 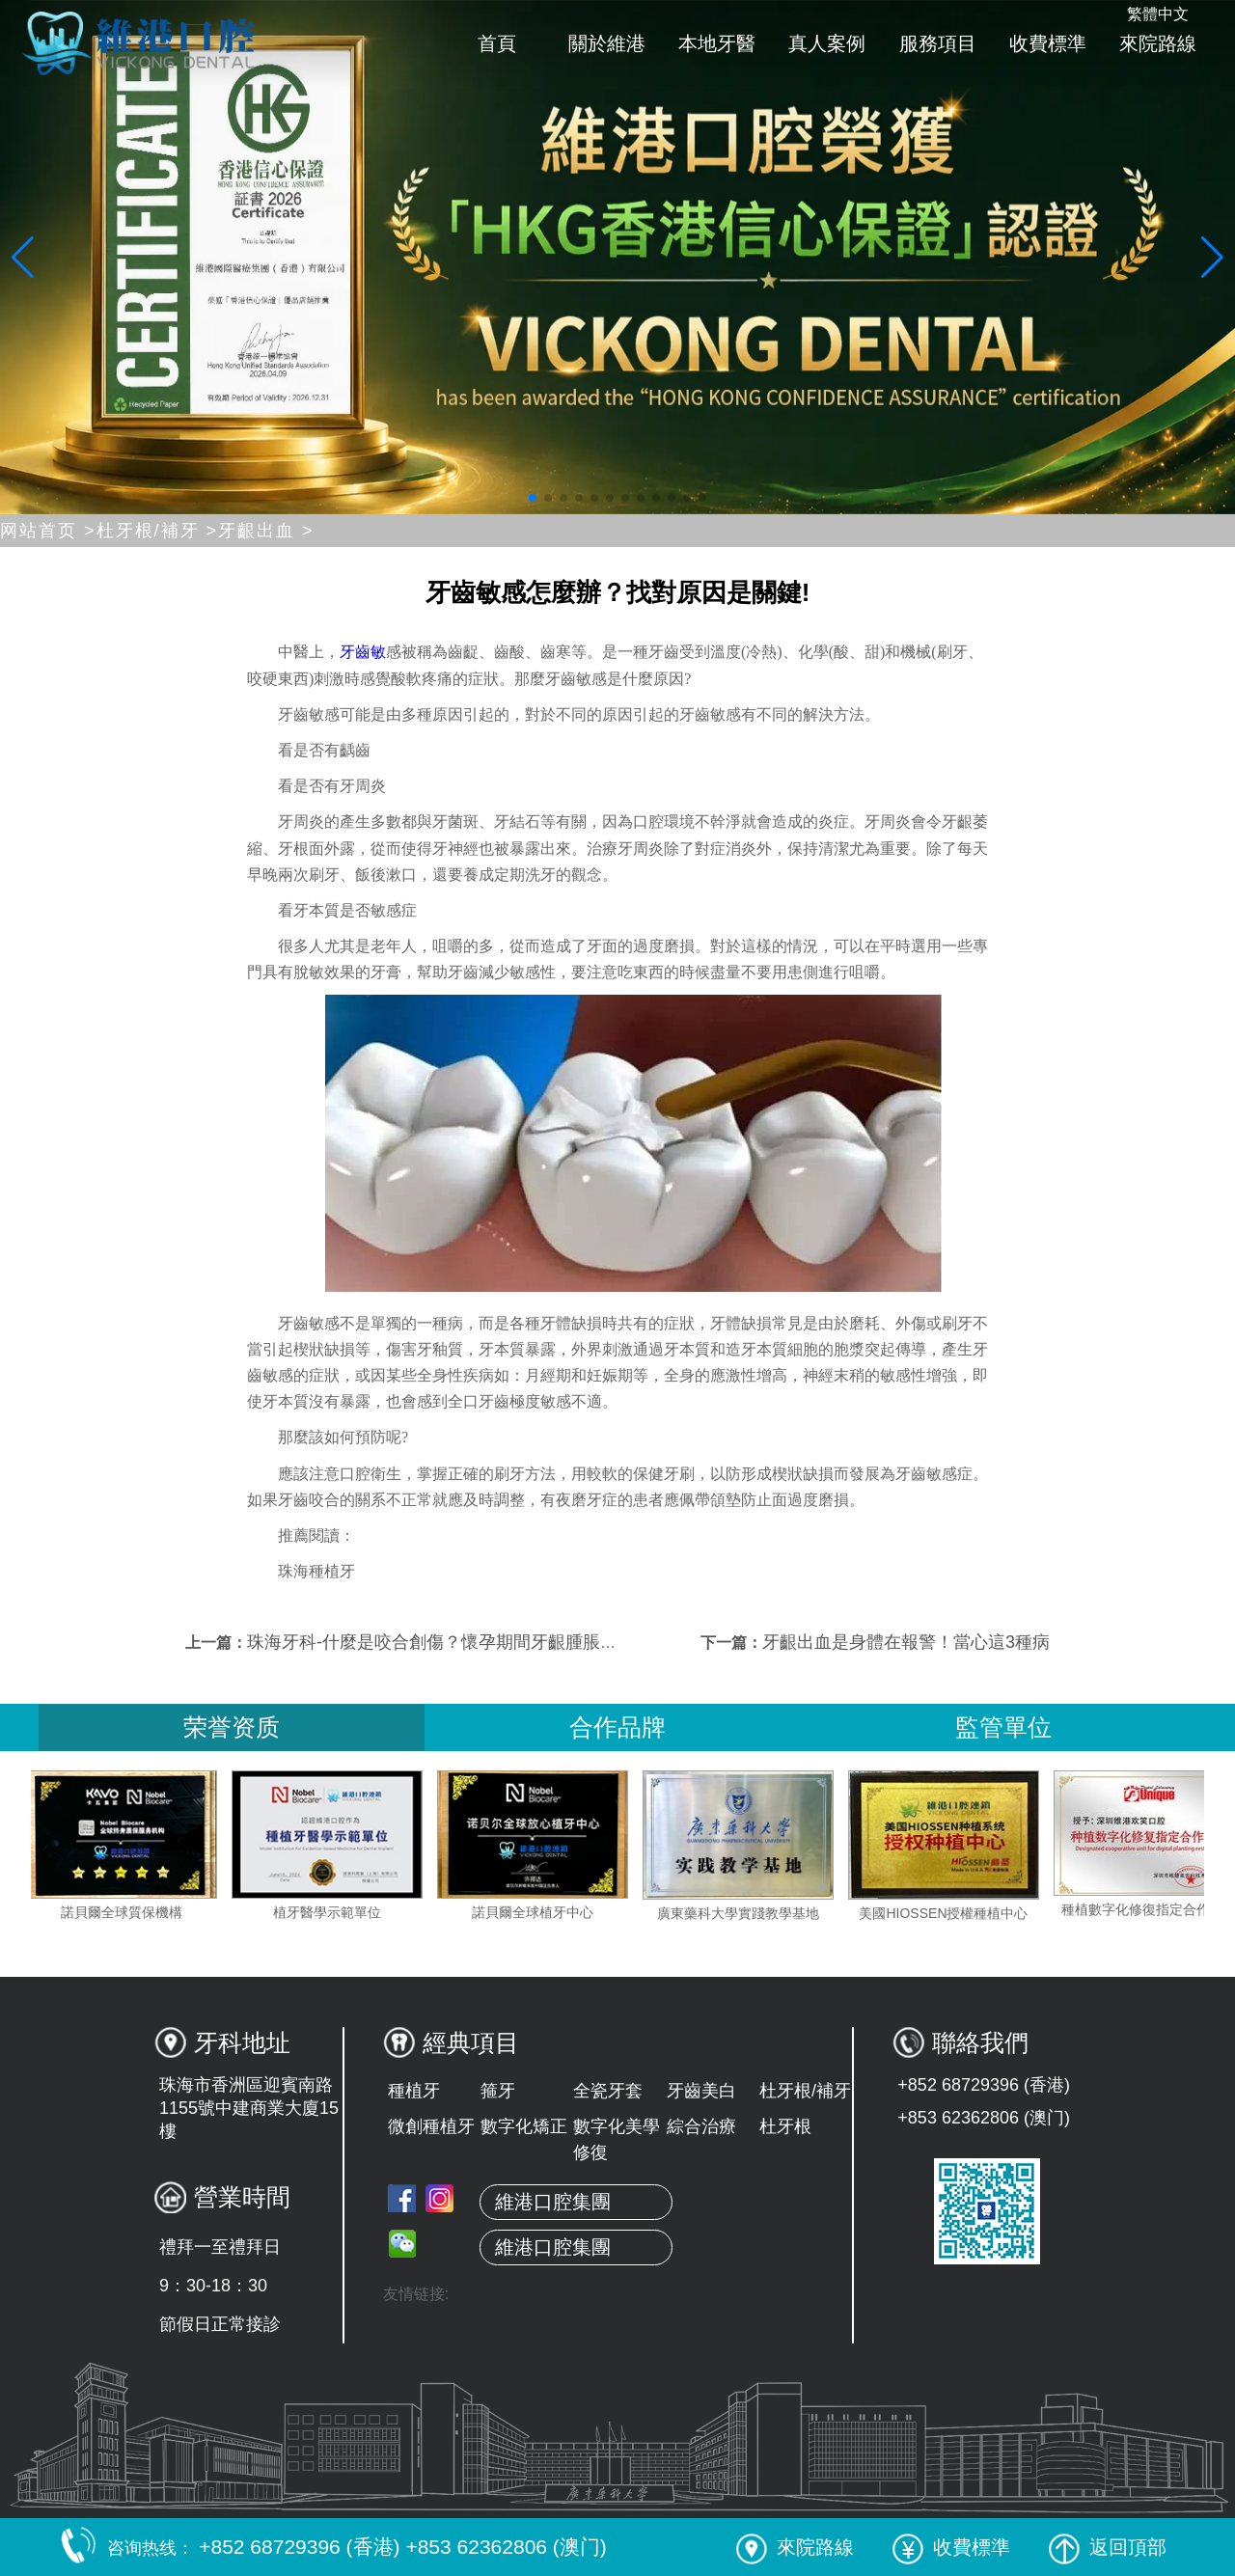 I want to click on [button], so click(x=532, y=498).